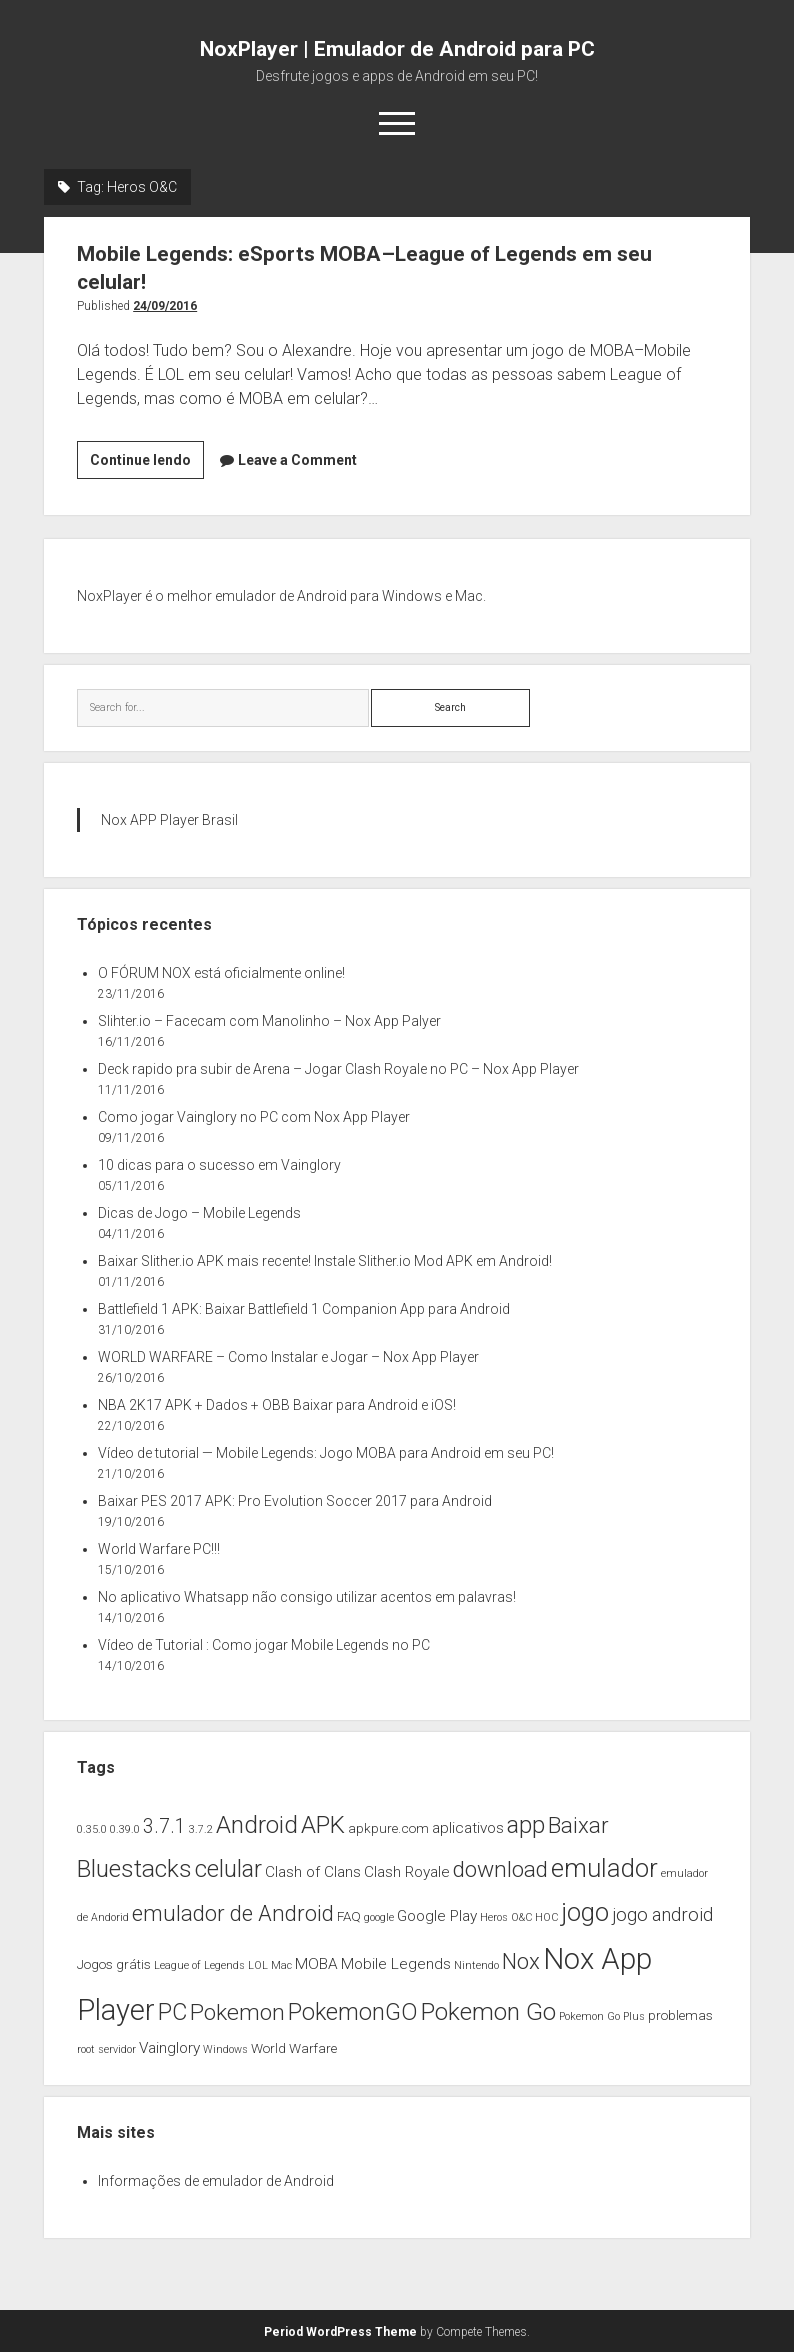 The image size is (794, 2352). What do you see at coordinates (468, 1828) in the screenshot?
I see `aplicativos` at bounding box center [468, 1828].